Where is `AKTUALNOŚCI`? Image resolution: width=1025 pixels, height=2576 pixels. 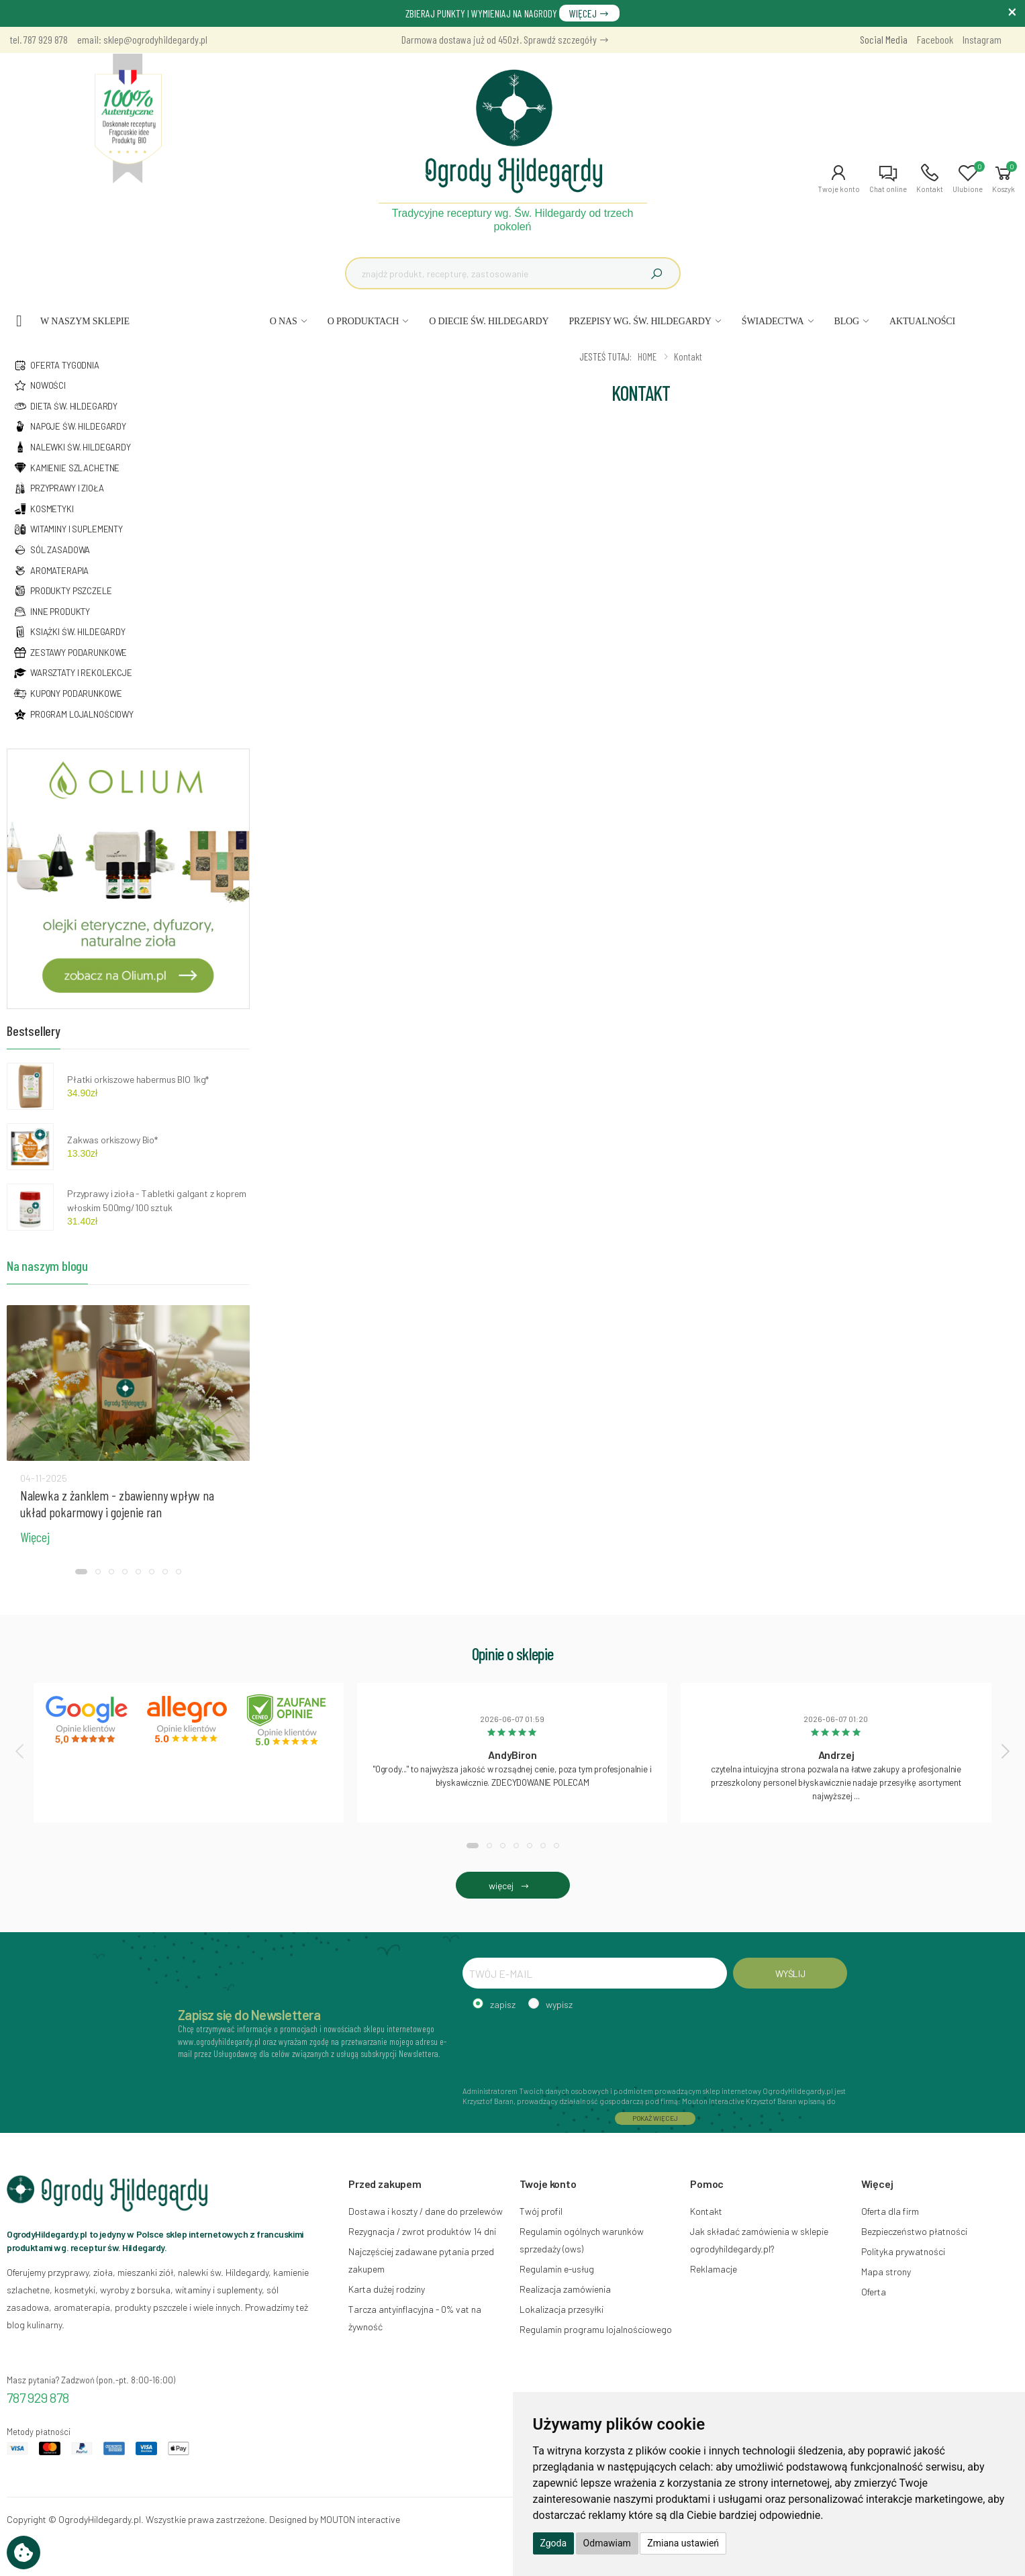
AKTUALNOŚCI is located at coordinates (922, 321).